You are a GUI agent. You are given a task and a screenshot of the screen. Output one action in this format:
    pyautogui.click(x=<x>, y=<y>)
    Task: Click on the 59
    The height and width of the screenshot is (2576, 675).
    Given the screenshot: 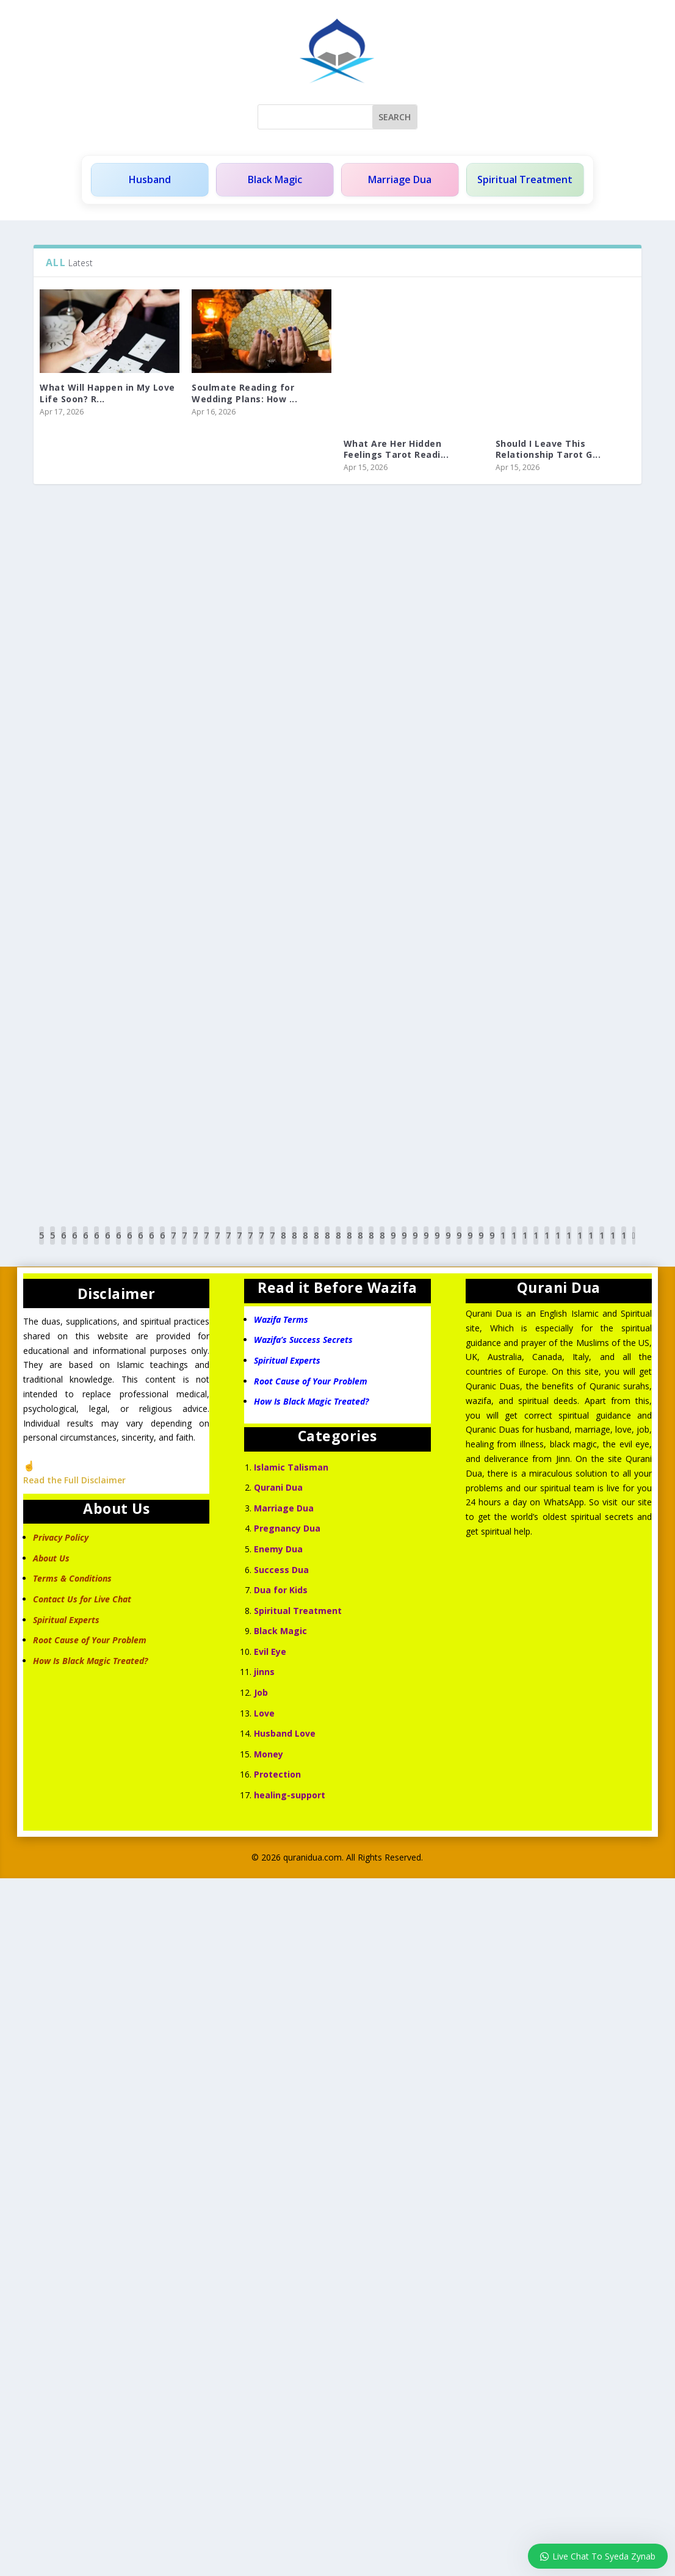 What is the action you would take?
    pyautogui.click(x=52, y=1244)
    